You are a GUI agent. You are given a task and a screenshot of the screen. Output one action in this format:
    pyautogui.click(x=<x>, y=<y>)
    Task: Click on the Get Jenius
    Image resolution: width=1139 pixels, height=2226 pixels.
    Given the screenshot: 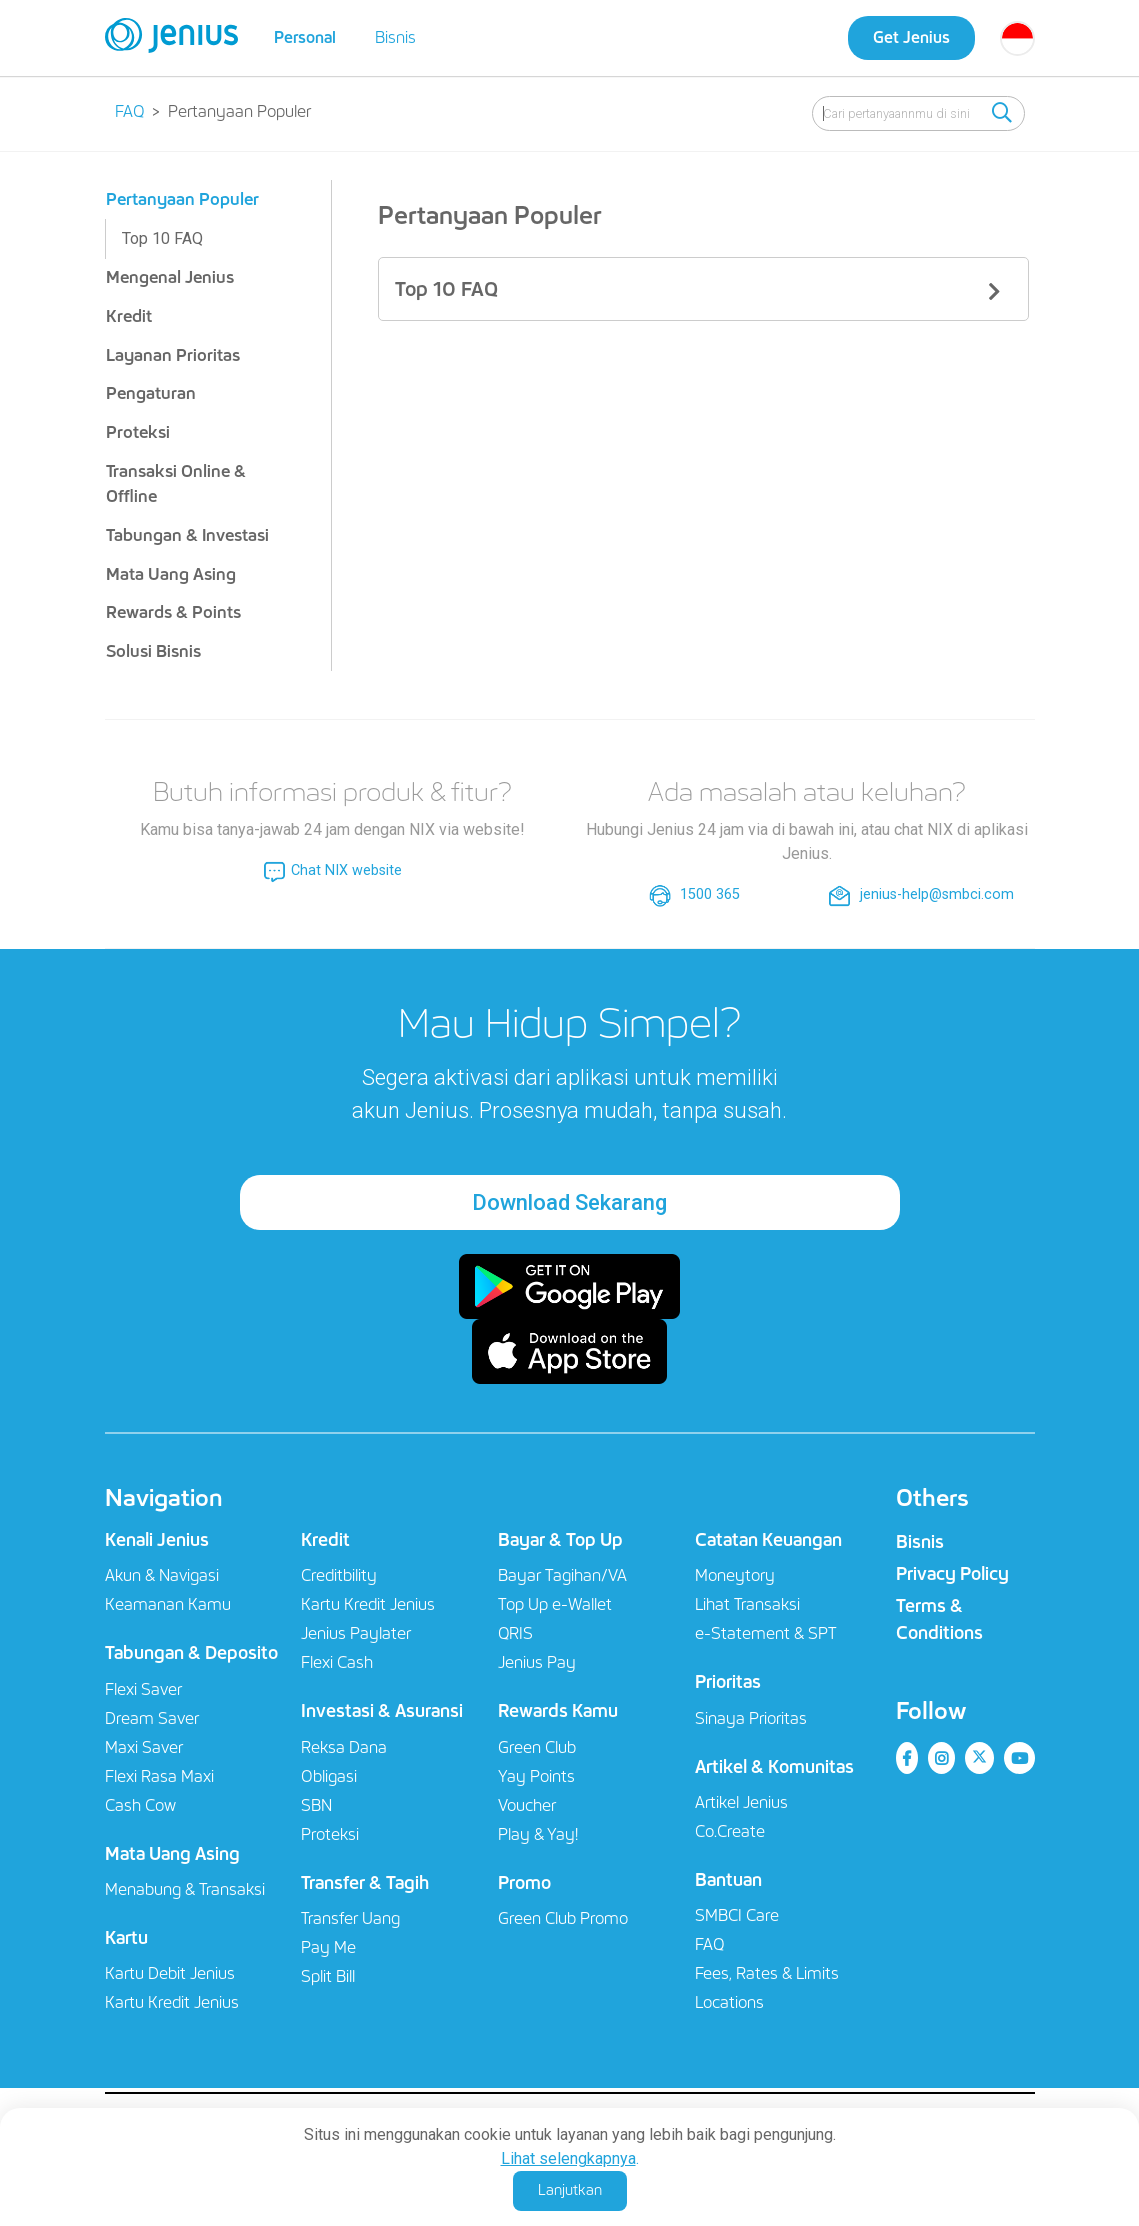 What is the action you would take?
    pyautogui.click(x=911, y=37)
    